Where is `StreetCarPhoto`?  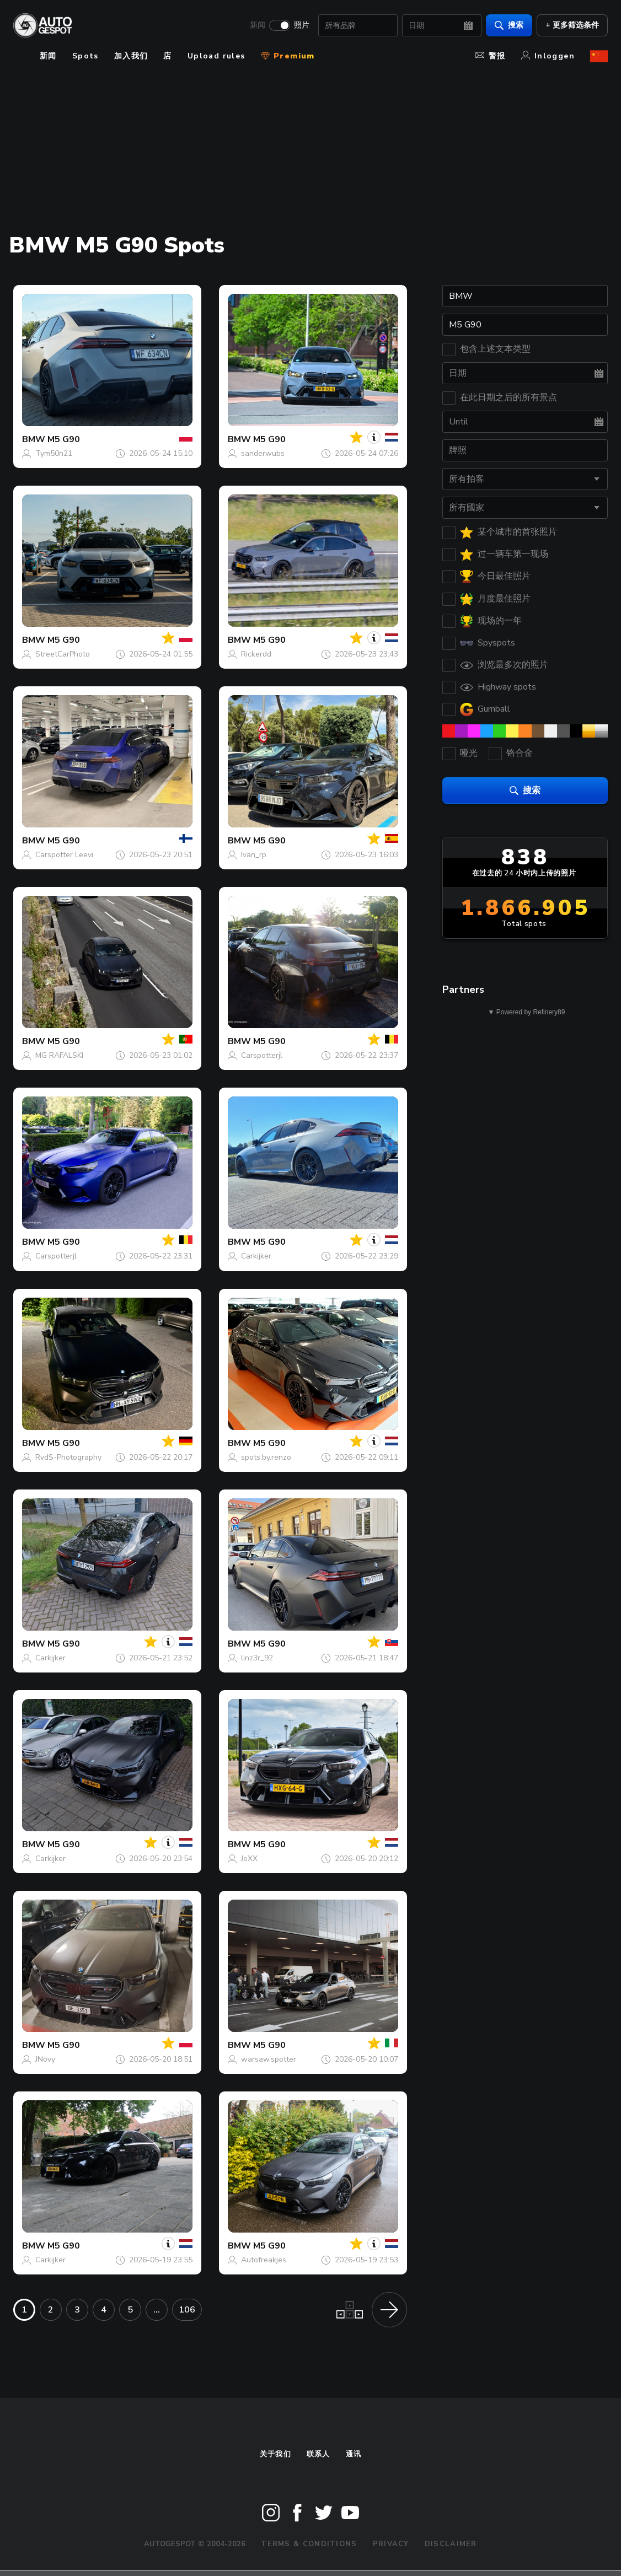
StreetCarPhoto is located at coordinates (62, 654).